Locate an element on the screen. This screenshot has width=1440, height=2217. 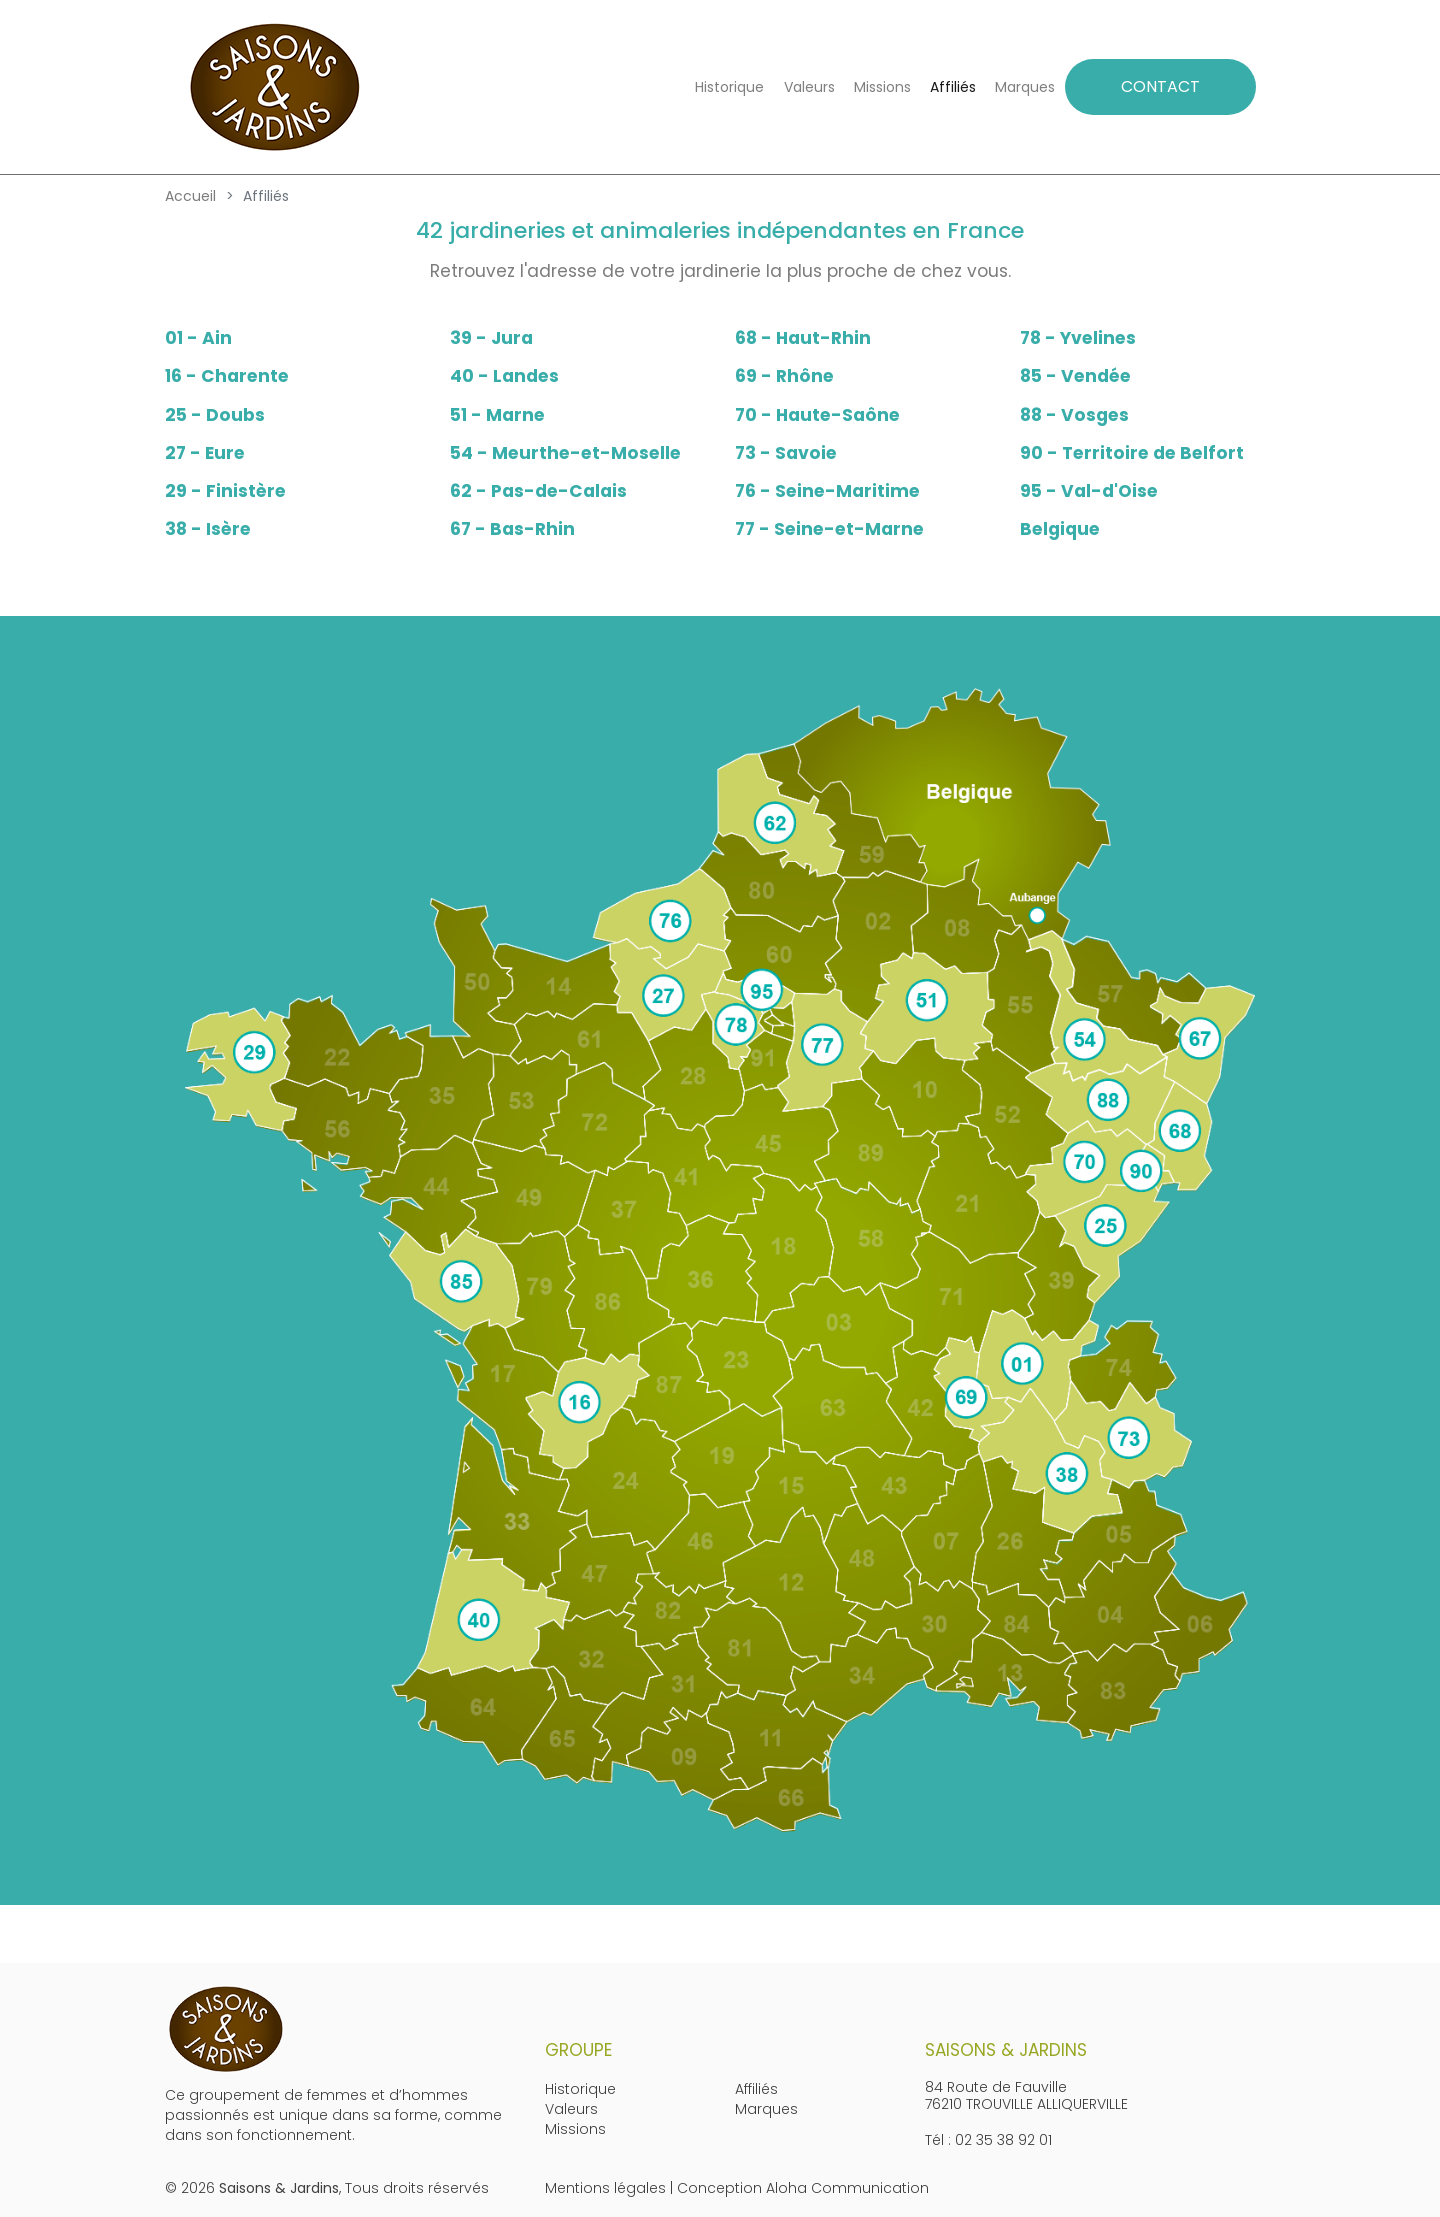
70 - Haute-Saône is located at coordinates (817, 415).